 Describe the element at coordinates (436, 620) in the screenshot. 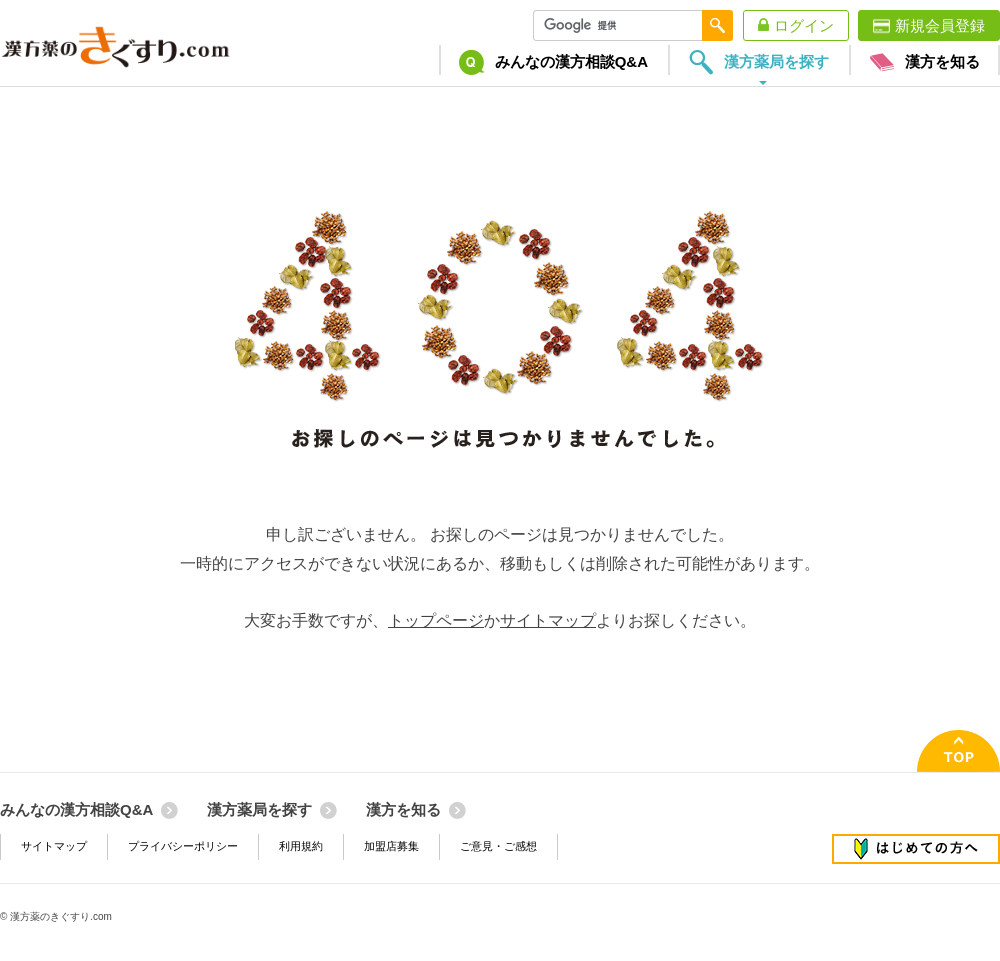

I see `トップページ` at that location.